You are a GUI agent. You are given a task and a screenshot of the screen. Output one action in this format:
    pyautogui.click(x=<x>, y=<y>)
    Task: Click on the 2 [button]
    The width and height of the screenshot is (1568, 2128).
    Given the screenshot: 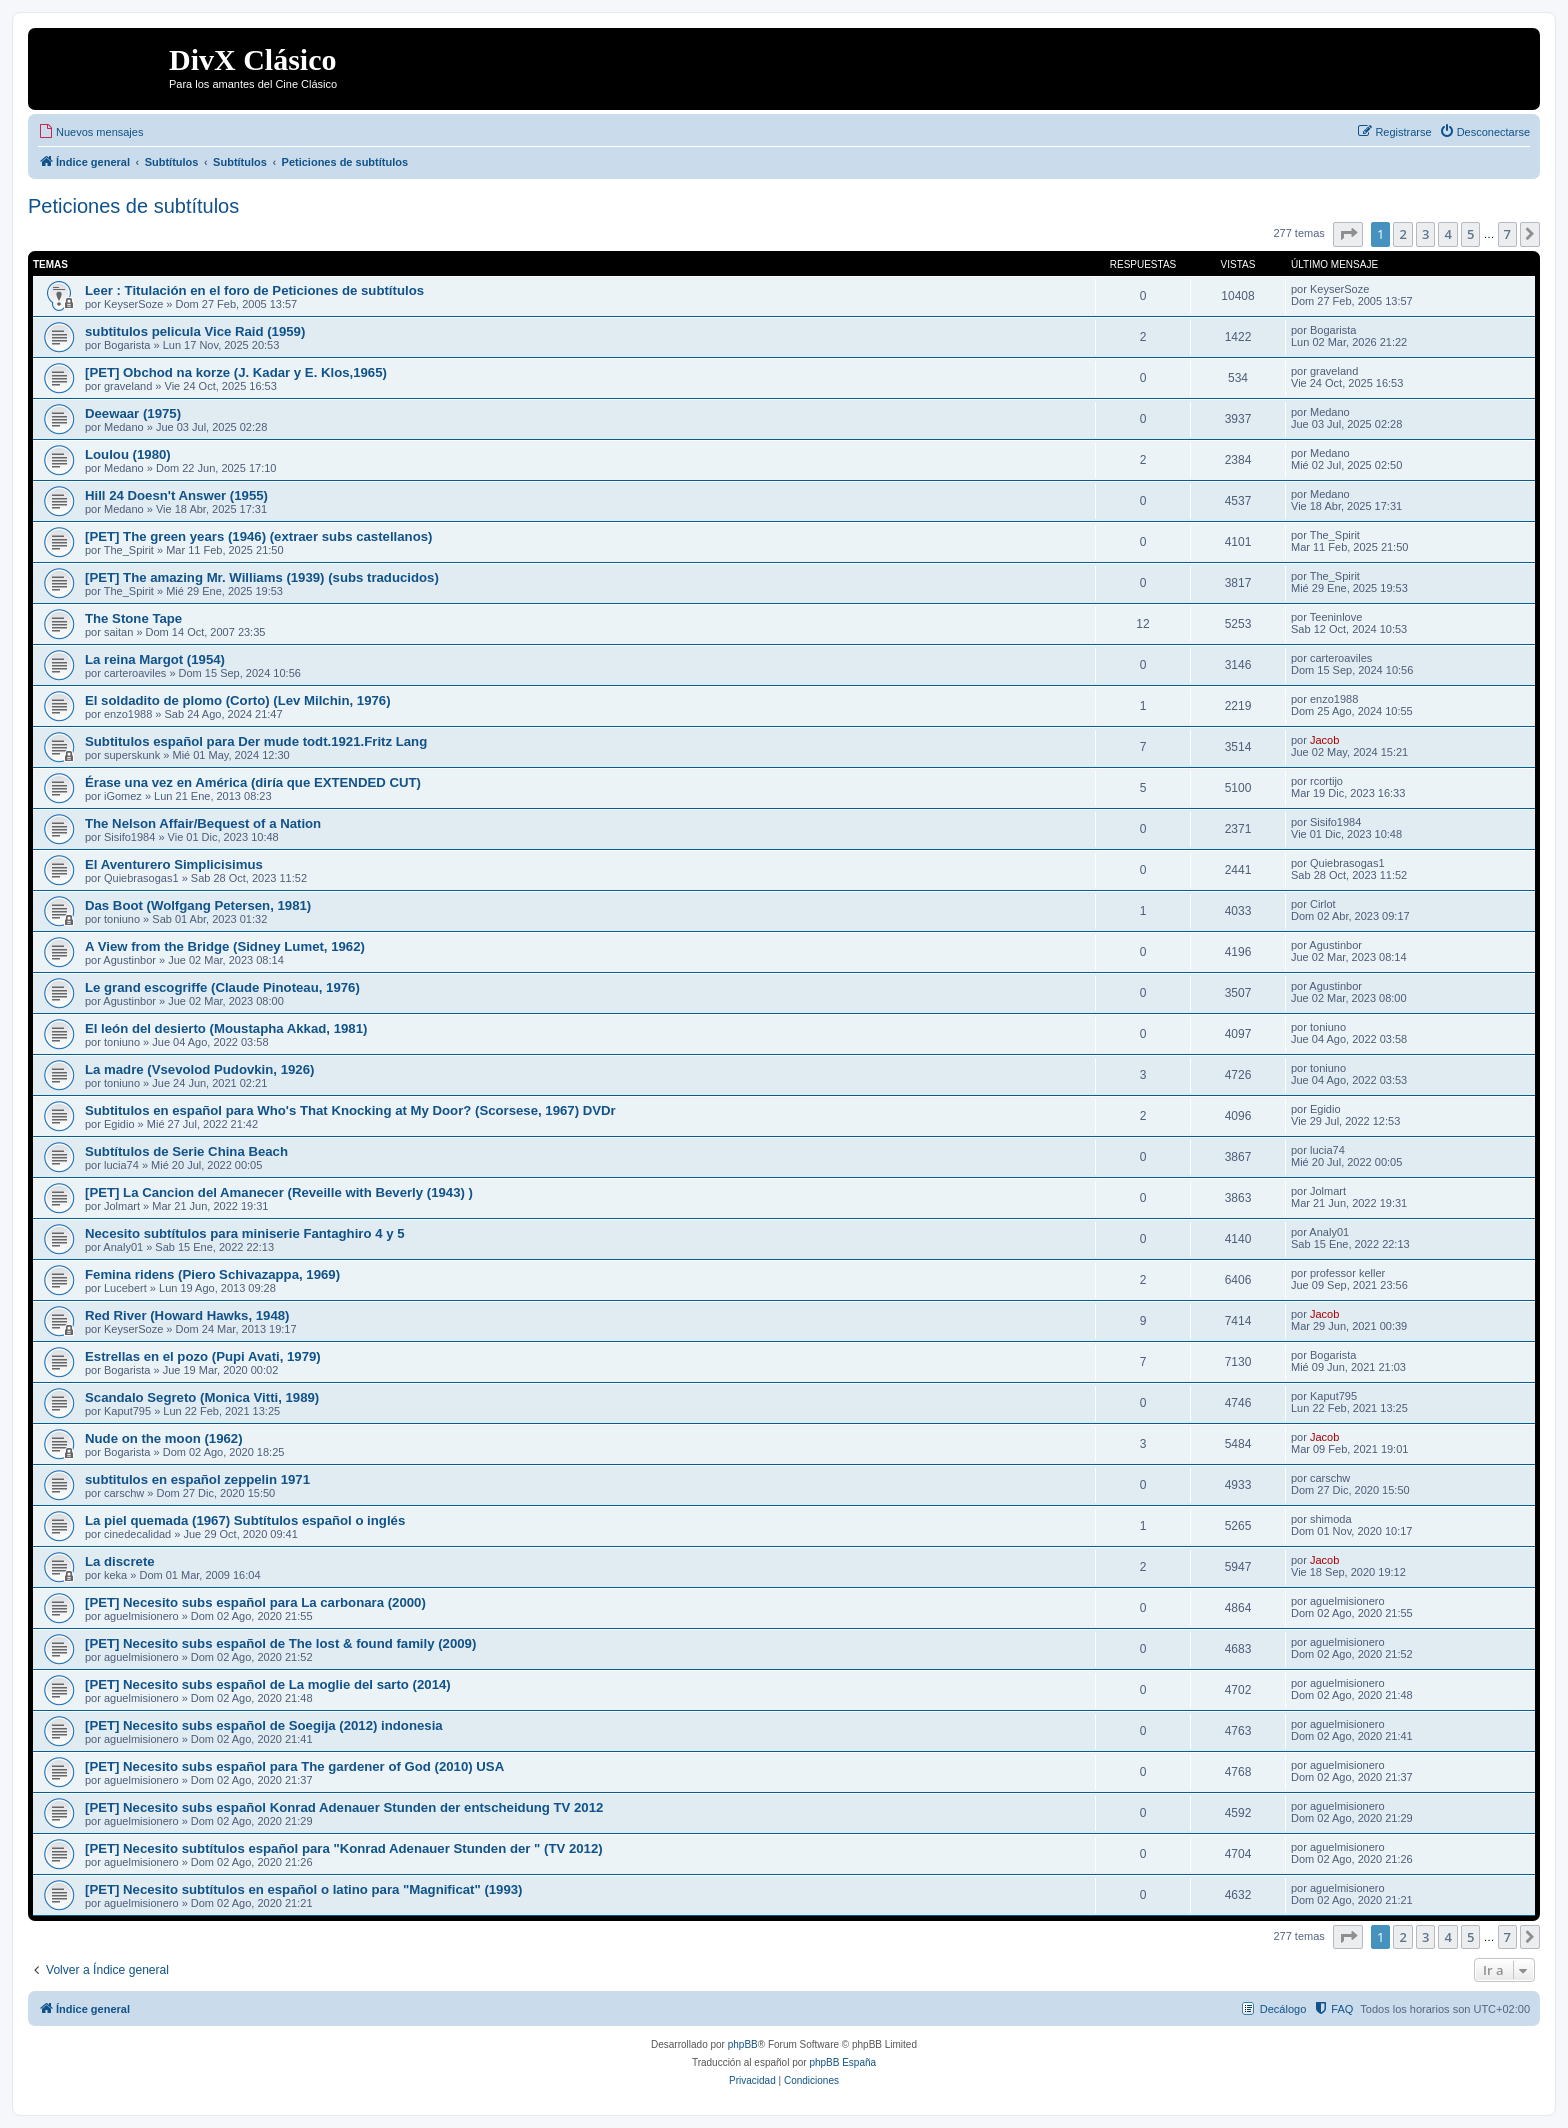 What is the action you would take?
    pyautogui.click(x=1402, y=234)
    